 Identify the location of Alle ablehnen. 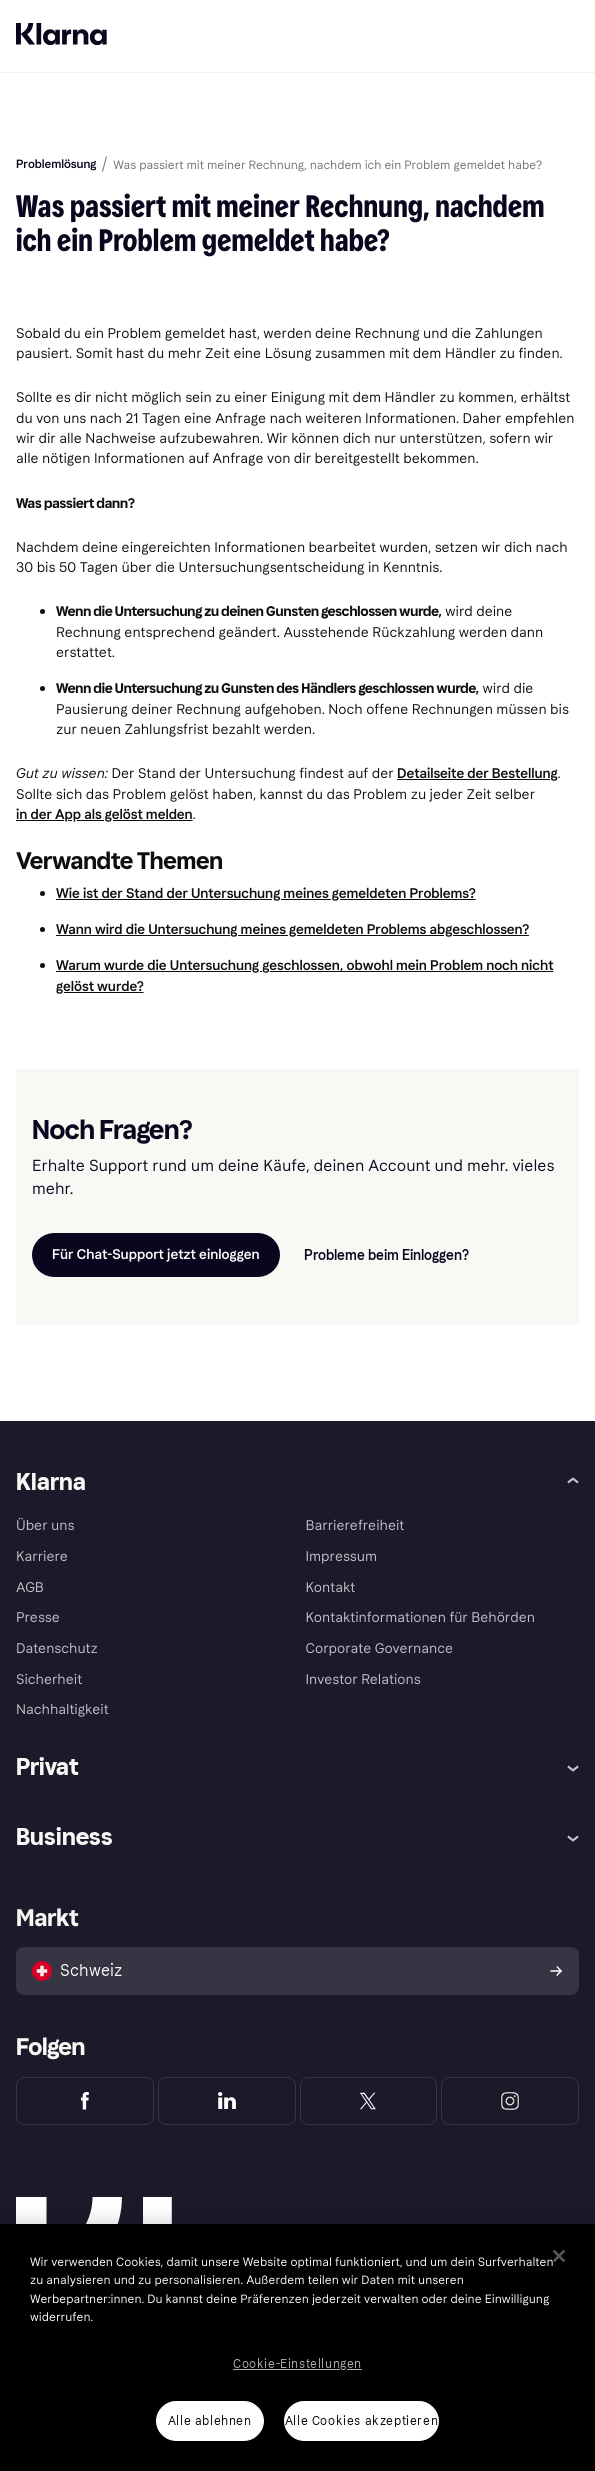
(210, 2421).